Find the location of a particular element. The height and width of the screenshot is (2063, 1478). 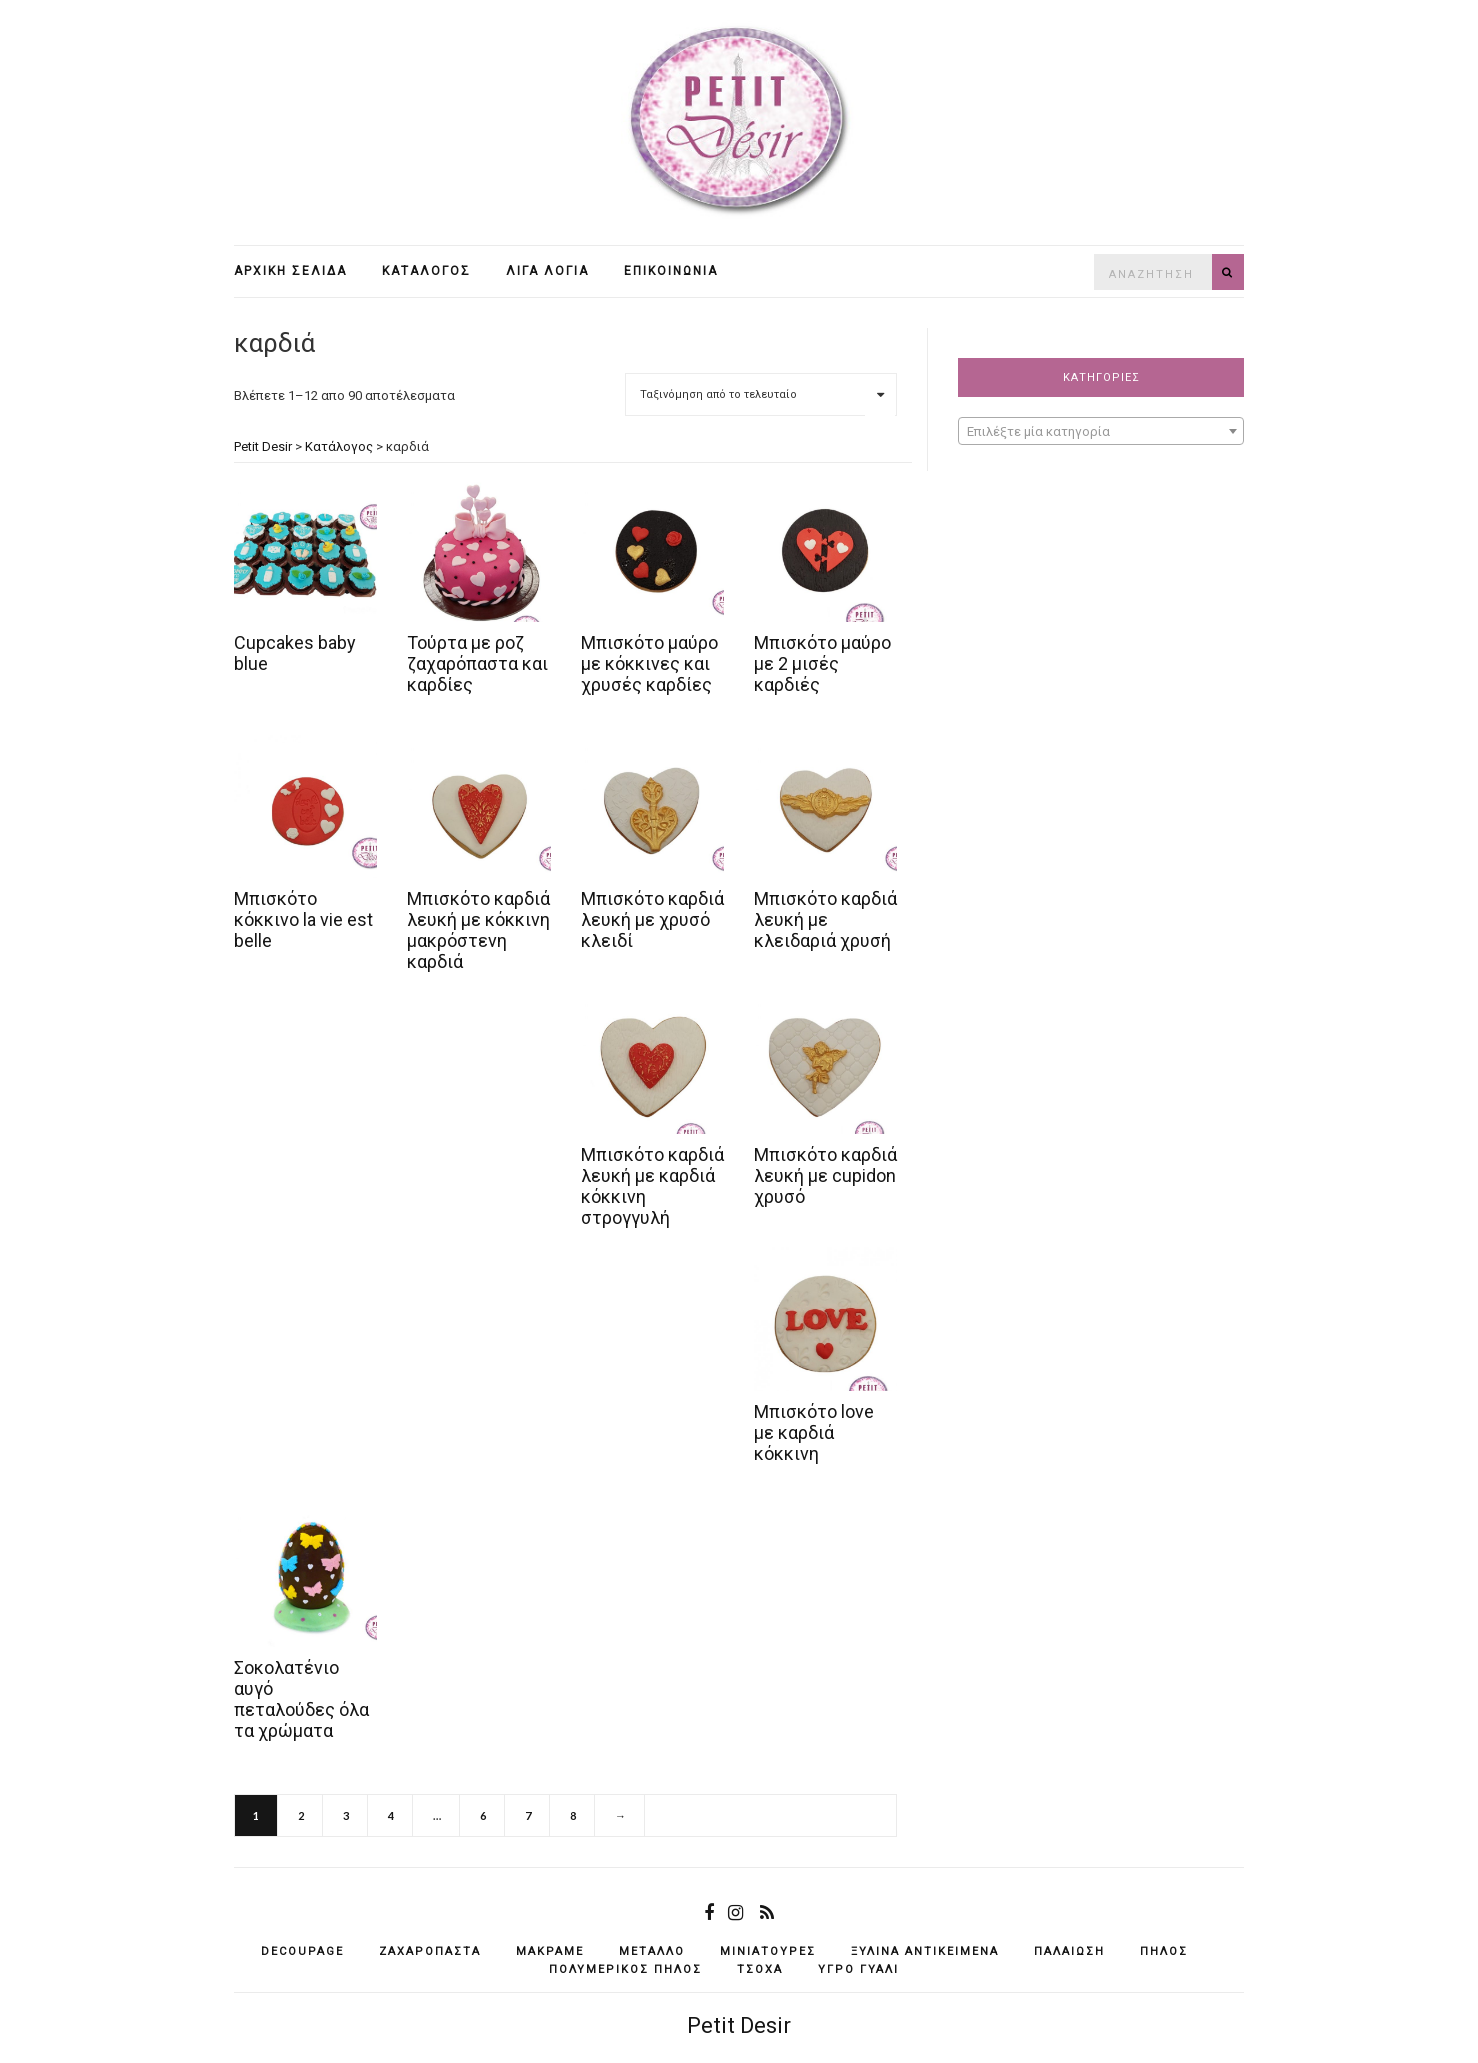

Κατάλογος is located at coordinates (426, 271).